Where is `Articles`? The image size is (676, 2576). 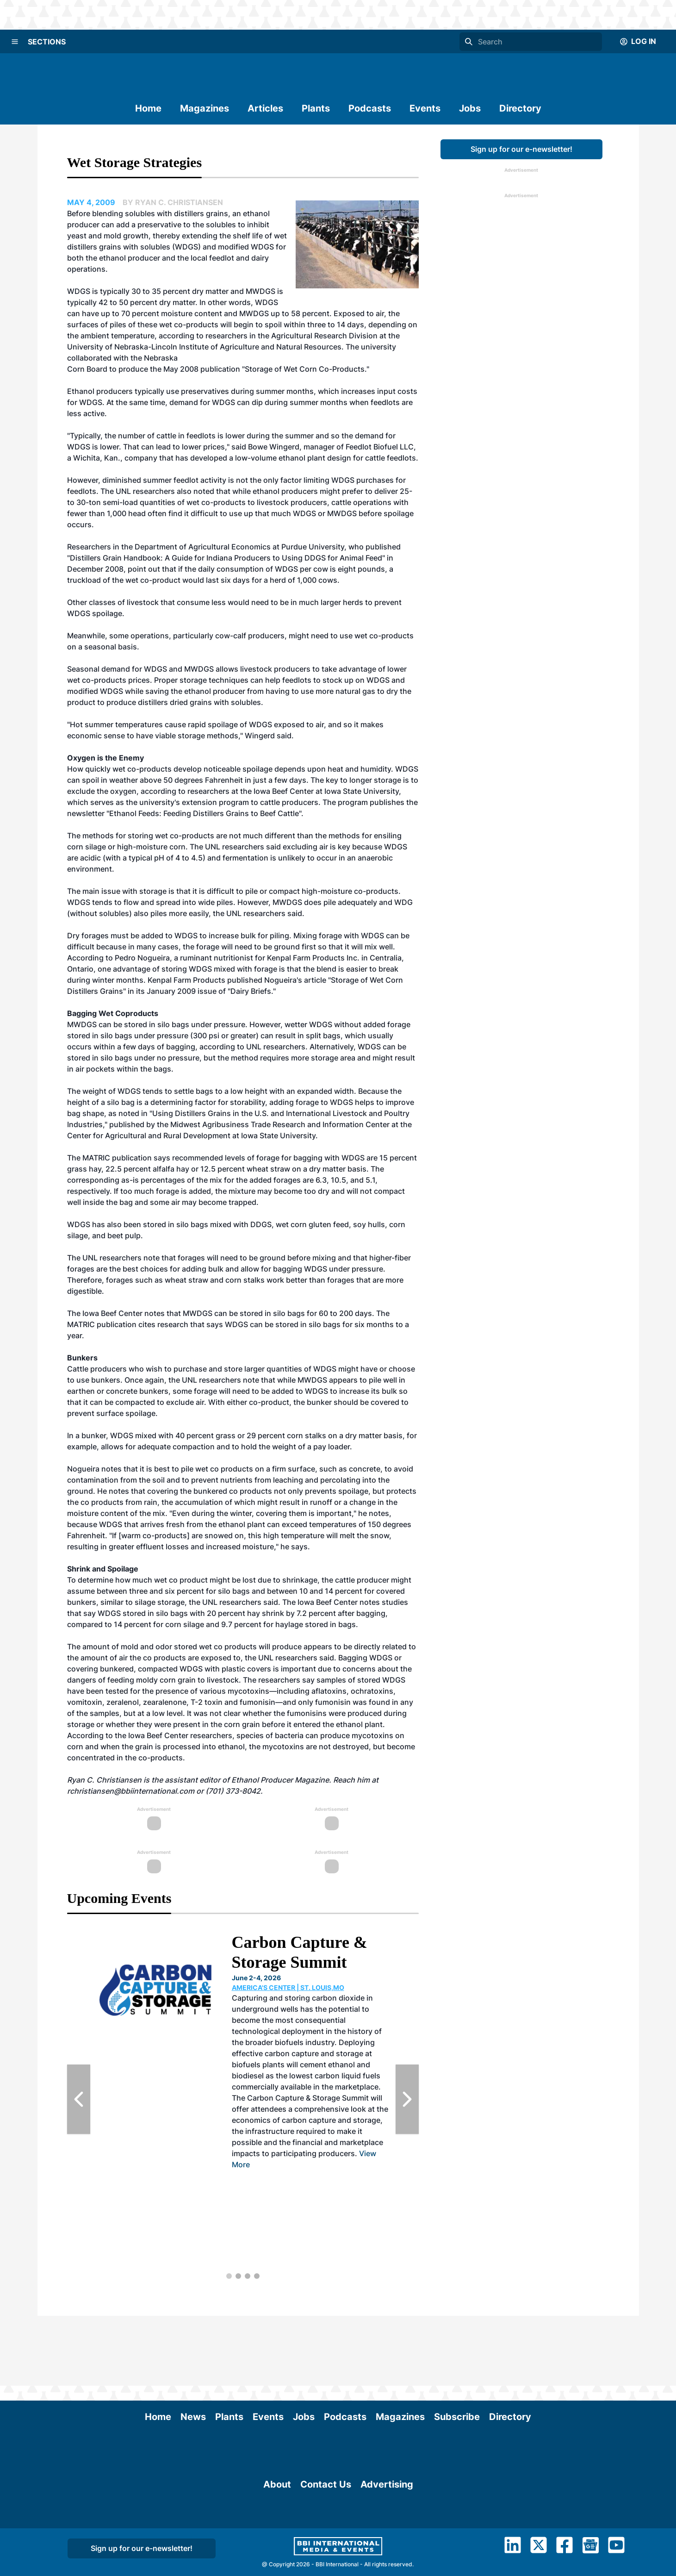
Articles is located at coordinates (265, 108).